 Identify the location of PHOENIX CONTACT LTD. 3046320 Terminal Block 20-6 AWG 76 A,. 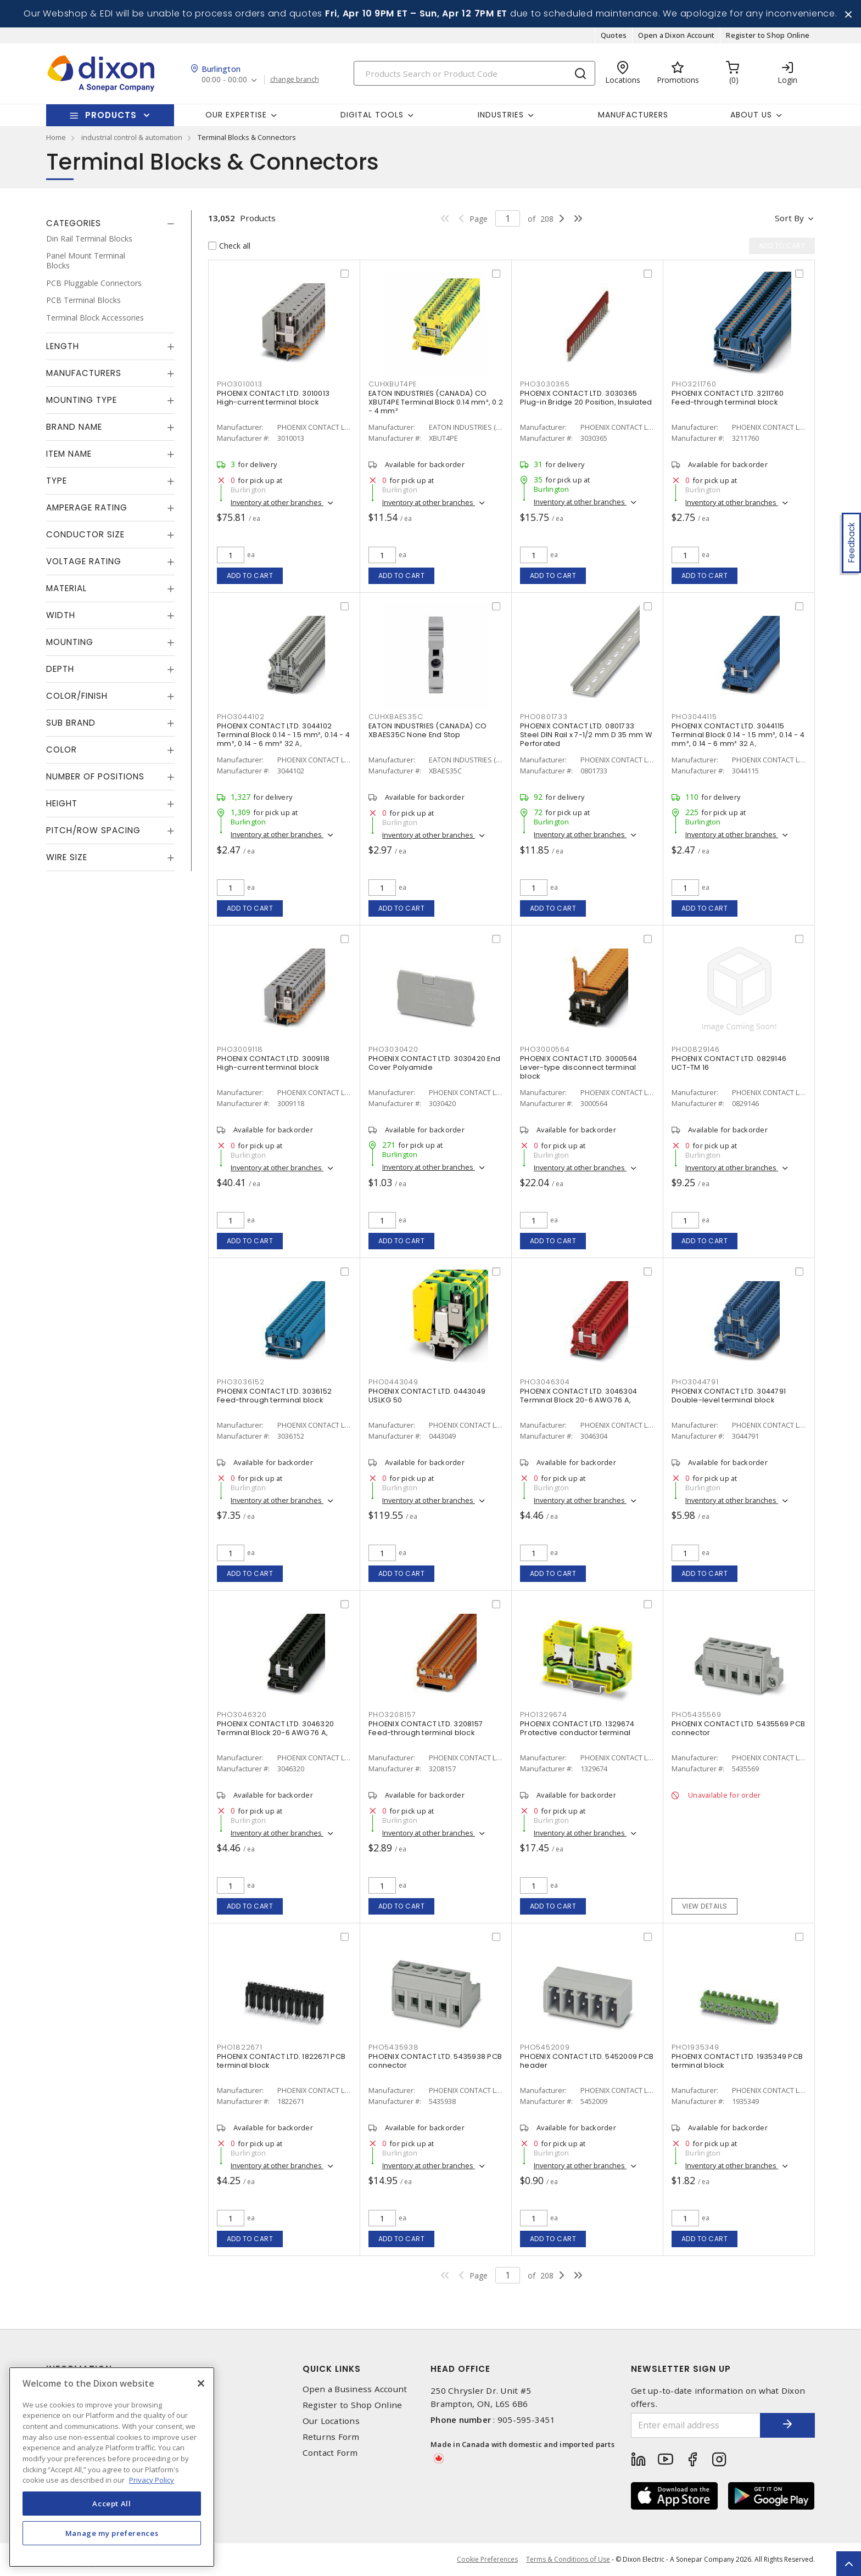
(275, 1728).